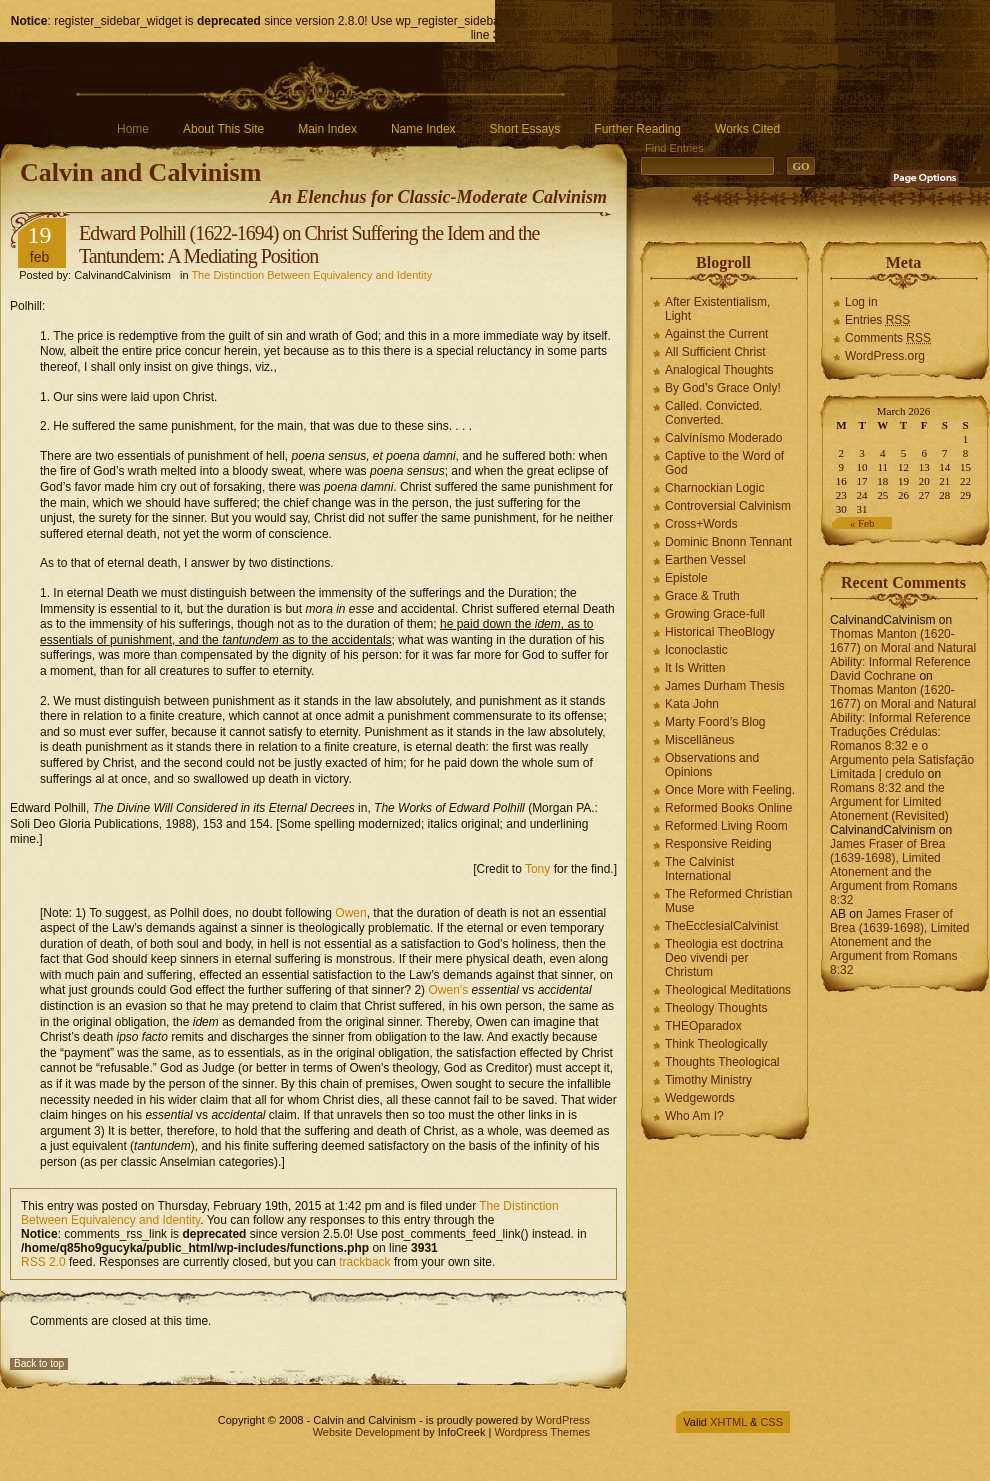 The height and width of the screenshot is (1481, 990). What do you see at coordinates (722, 1062) in the screenshot?
I see `Thoughts Theological` at bounding box center [722, 1062].